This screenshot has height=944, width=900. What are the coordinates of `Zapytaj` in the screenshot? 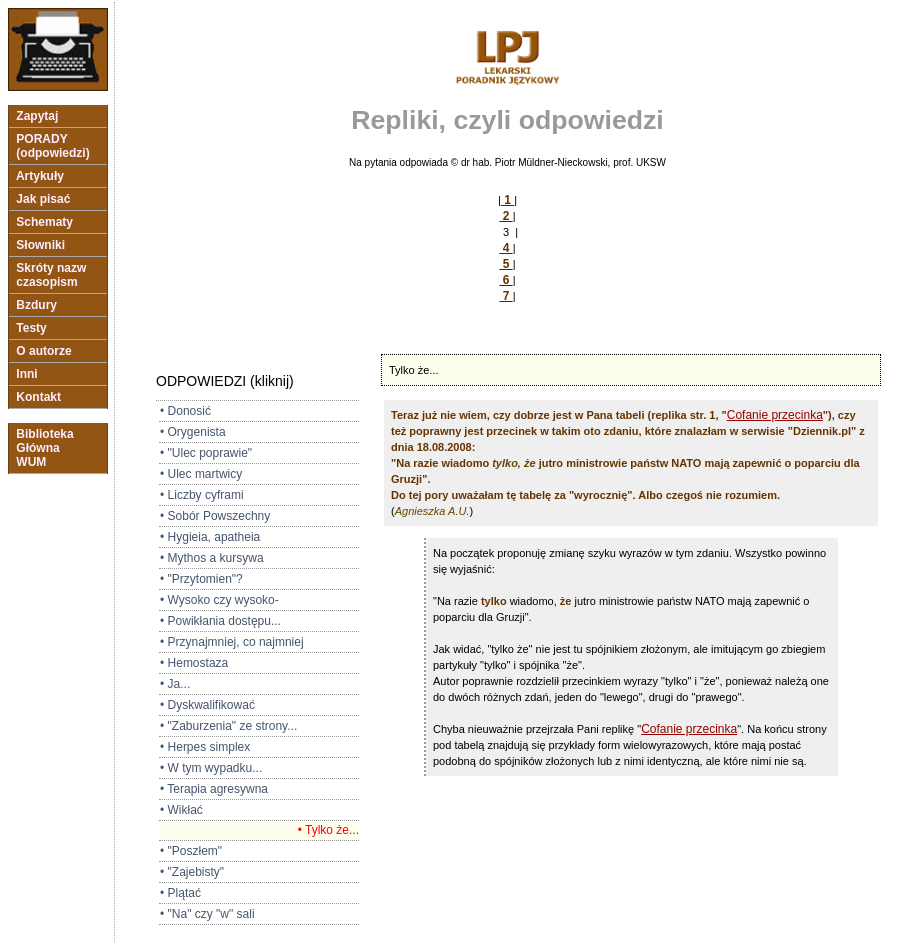 It's located at (37, 116).